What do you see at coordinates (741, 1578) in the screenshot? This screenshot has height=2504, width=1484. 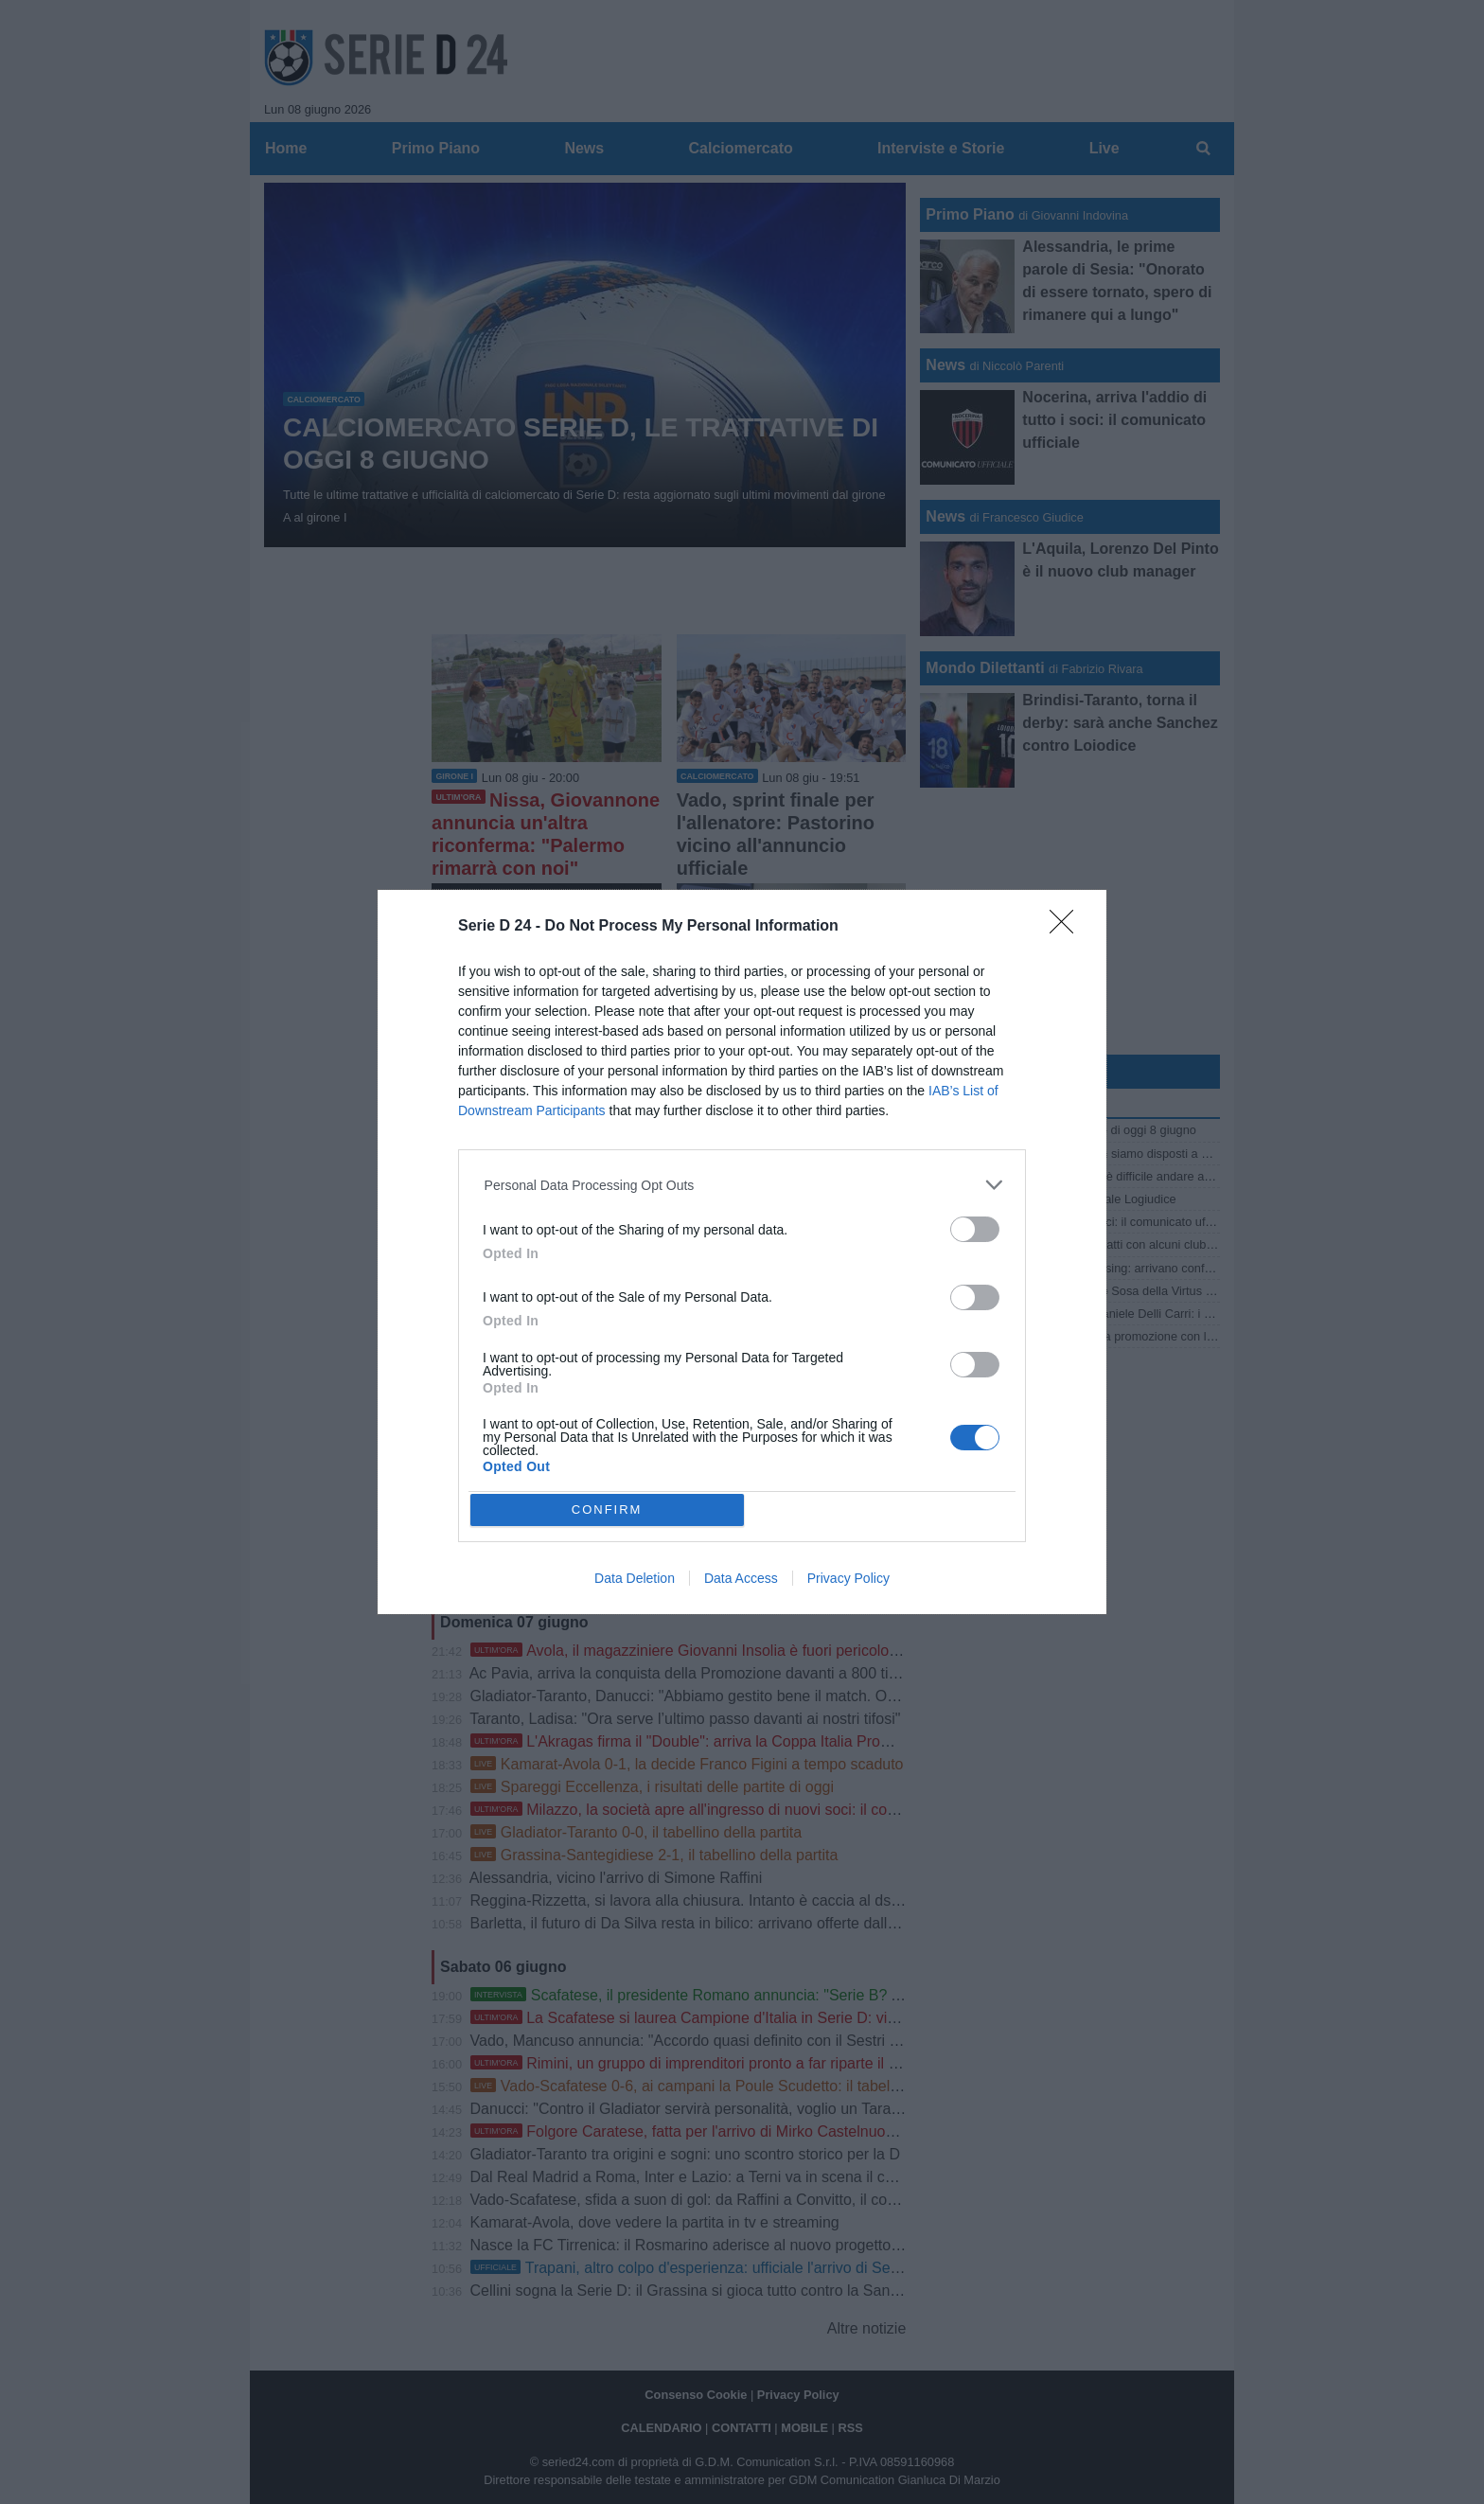 I see `Data Access` at bounding box center [741, 1578].